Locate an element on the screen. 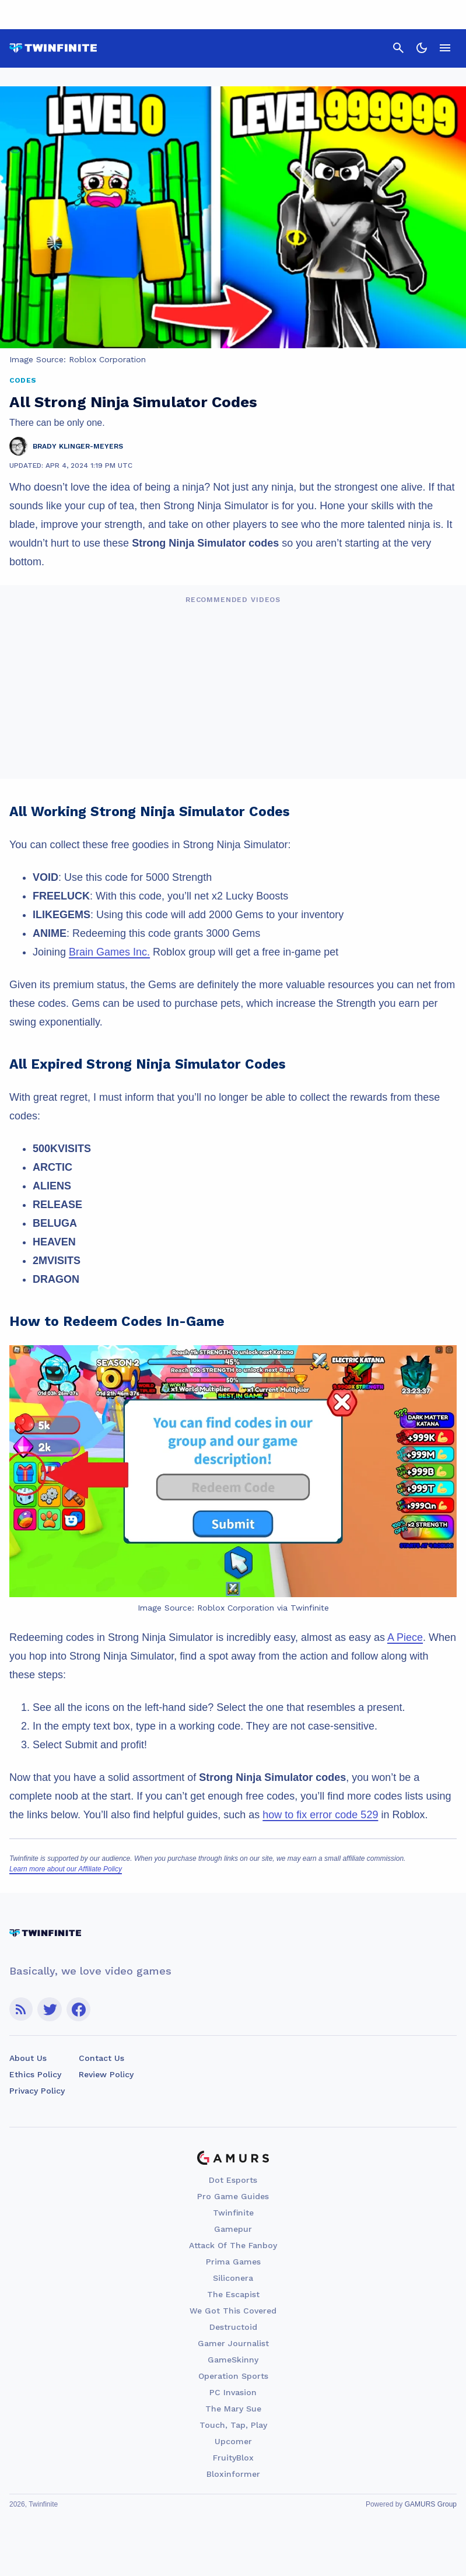 This screenshot has height=2576, width=466. Gamer Journalist is located at coordinates (233, 2343).